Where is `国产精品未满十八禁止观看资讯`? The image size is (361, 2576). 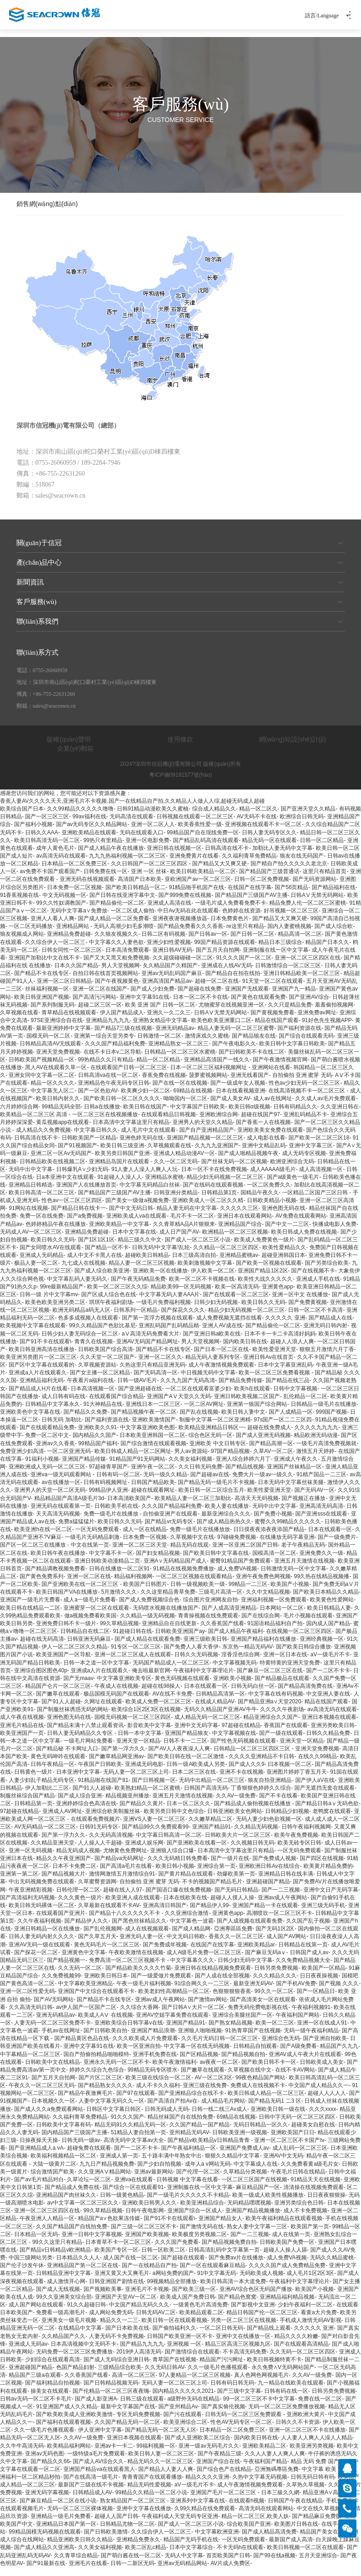
国产精品未满十八禁止观看资讯 is located at coordinates (85, 1734).